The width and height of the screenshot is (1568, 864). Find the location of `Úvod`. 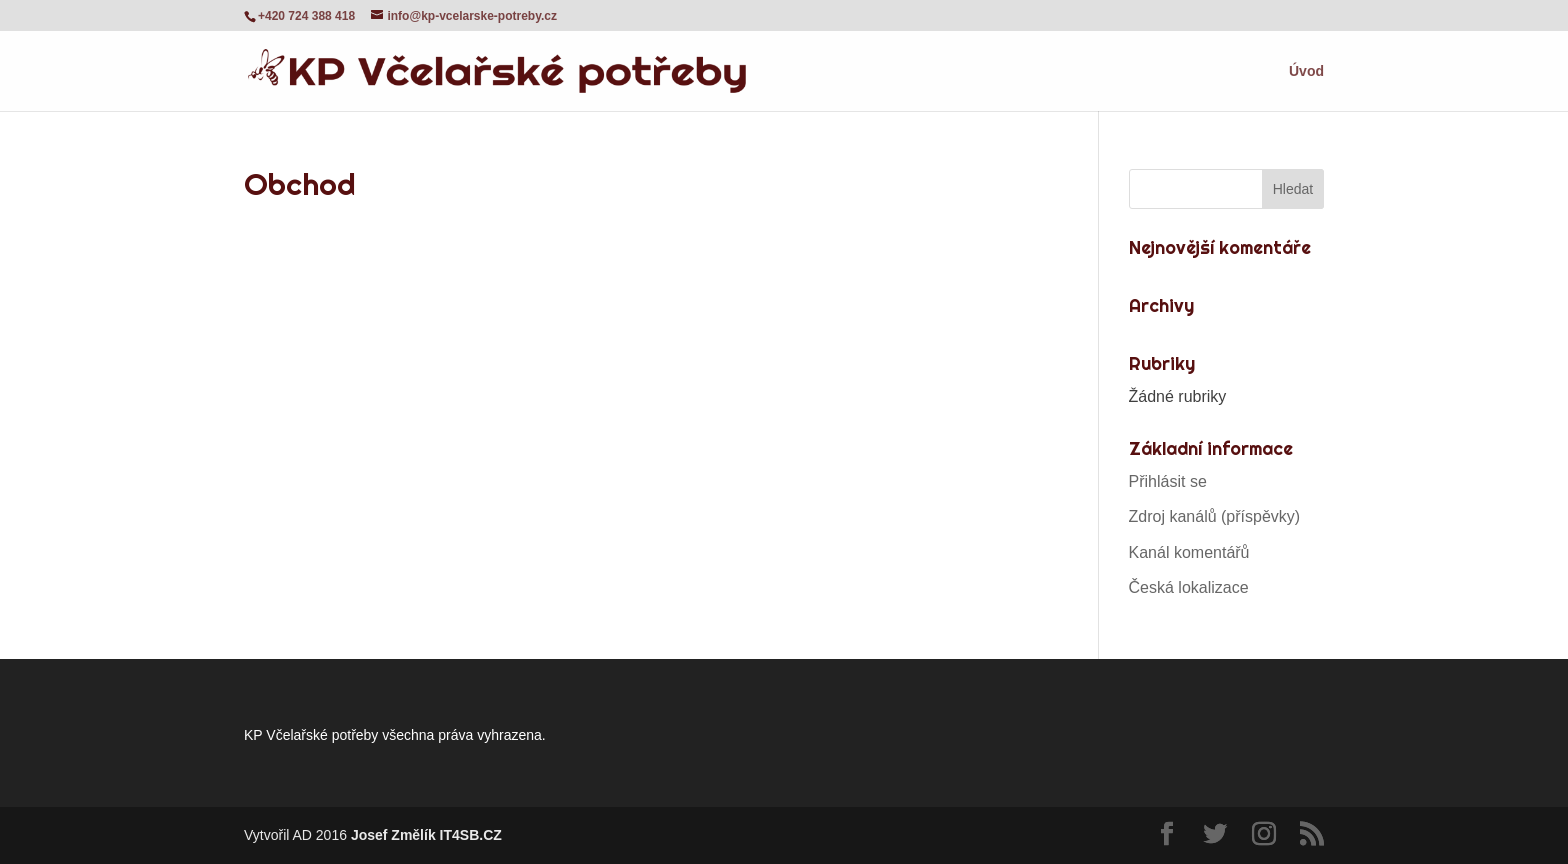

Úvod is located at coordinates (1306, 71).